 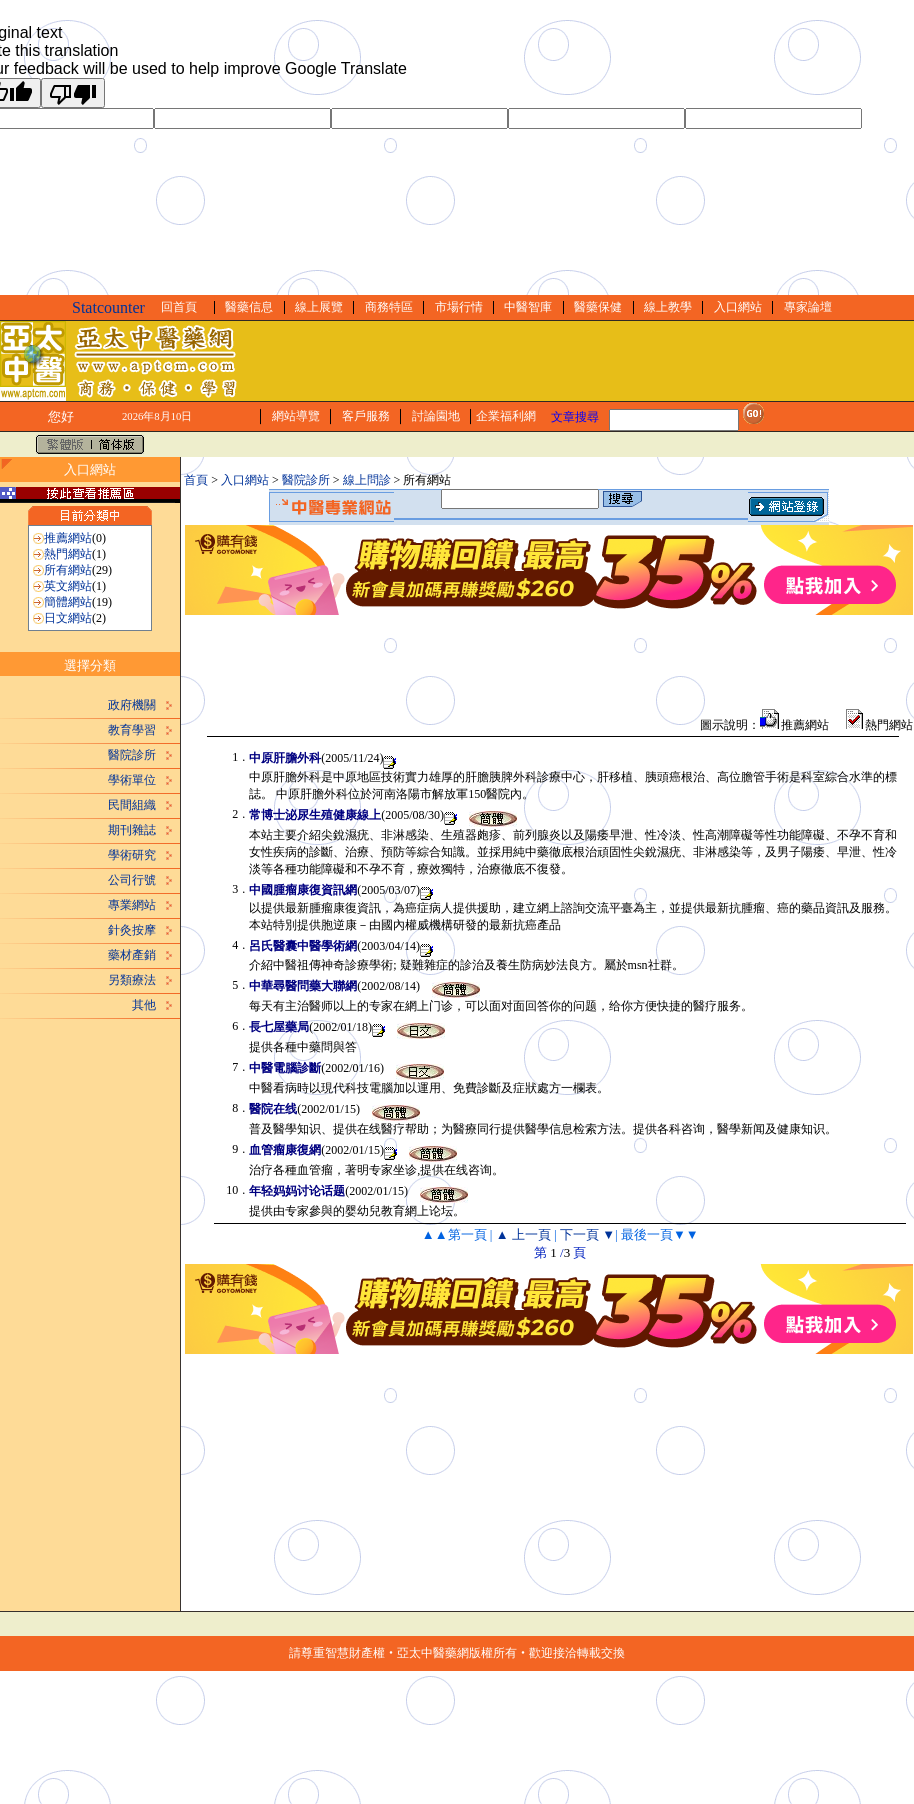 What do you see at coordinates (273, 1109) in the screenshot?
I see `醫院在线` at bounding box center [273, 1109].